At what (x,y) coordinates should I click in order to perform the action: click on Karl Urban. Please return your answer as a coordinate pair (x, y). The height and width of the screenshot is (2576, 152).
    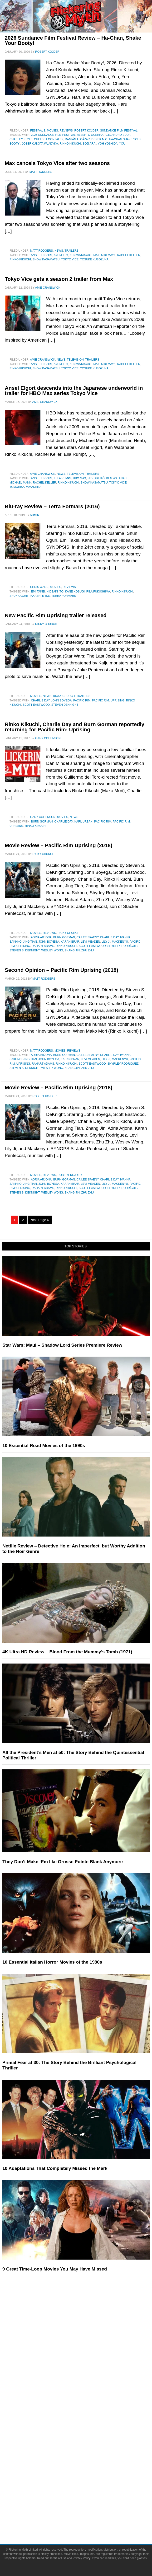
    Looking at the image, I should click on (83, 821).